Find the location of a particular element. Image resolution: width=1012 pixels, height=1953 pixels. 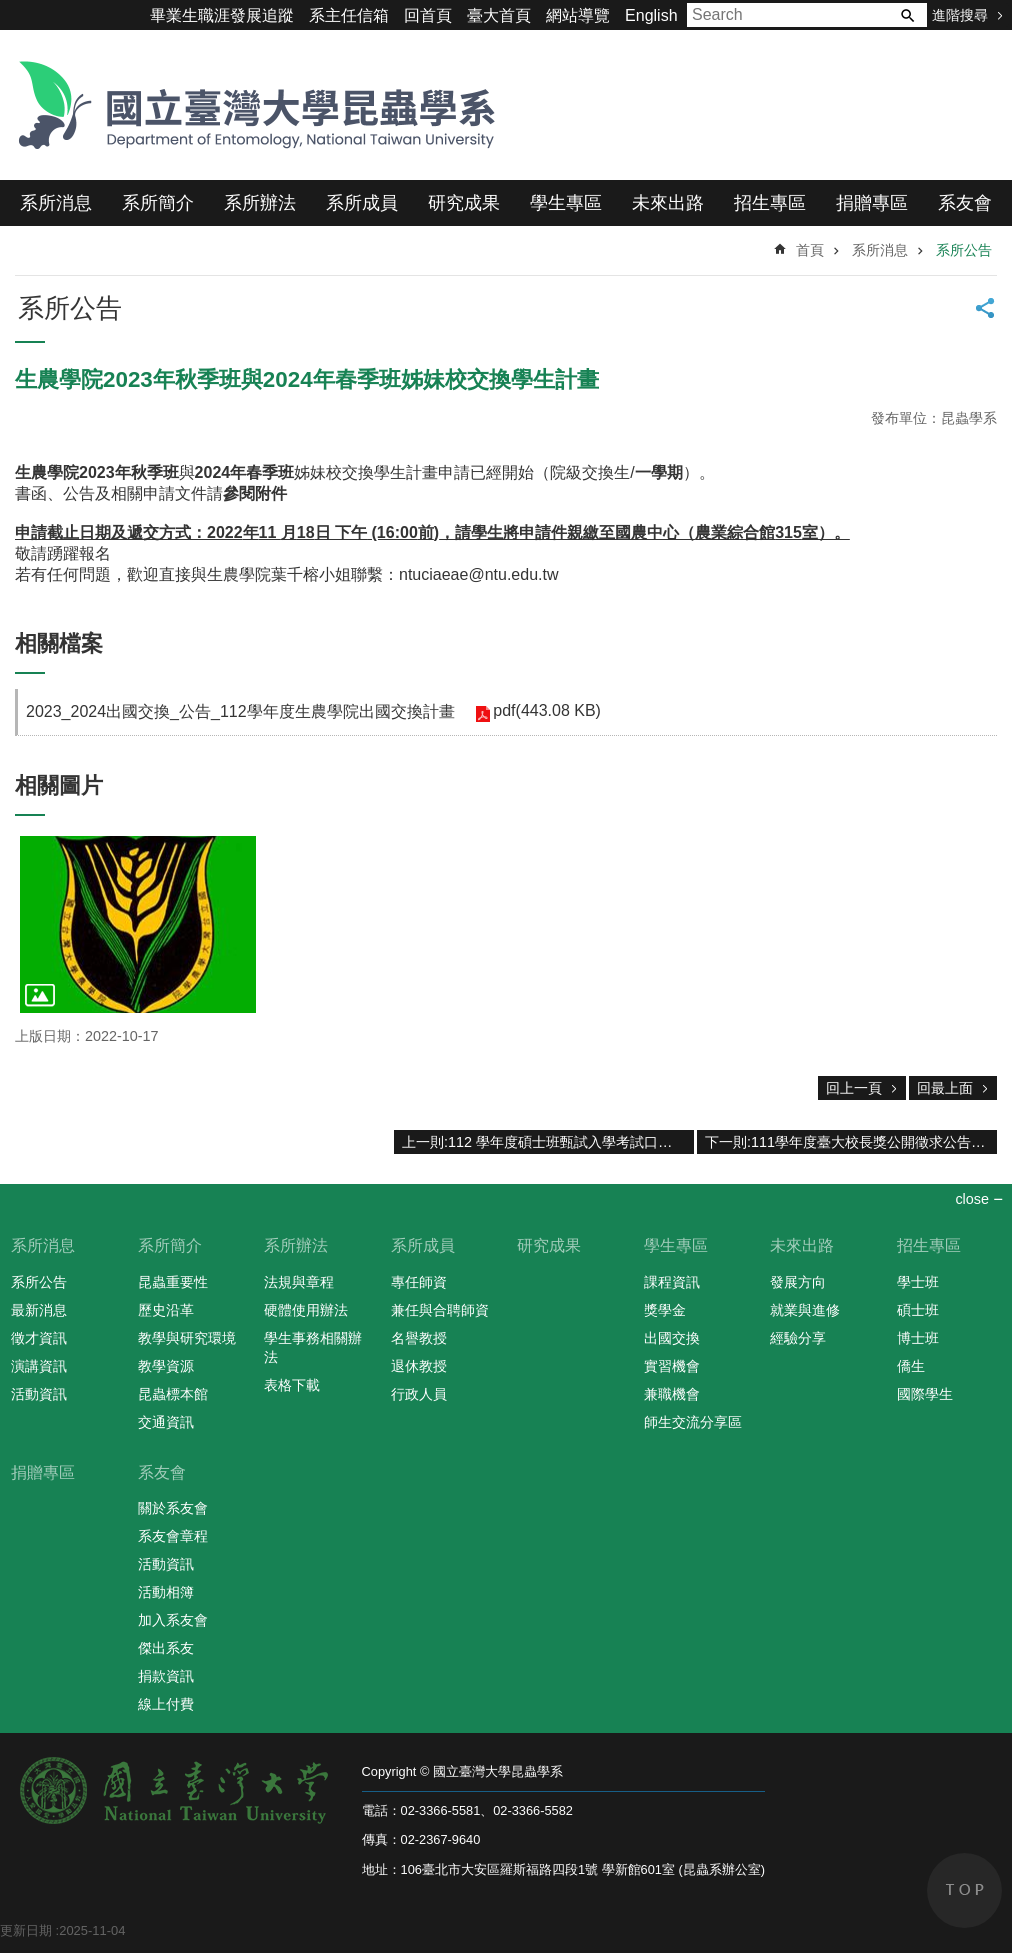

兼任與合聘師資 is located at coordinates (440, 1310).